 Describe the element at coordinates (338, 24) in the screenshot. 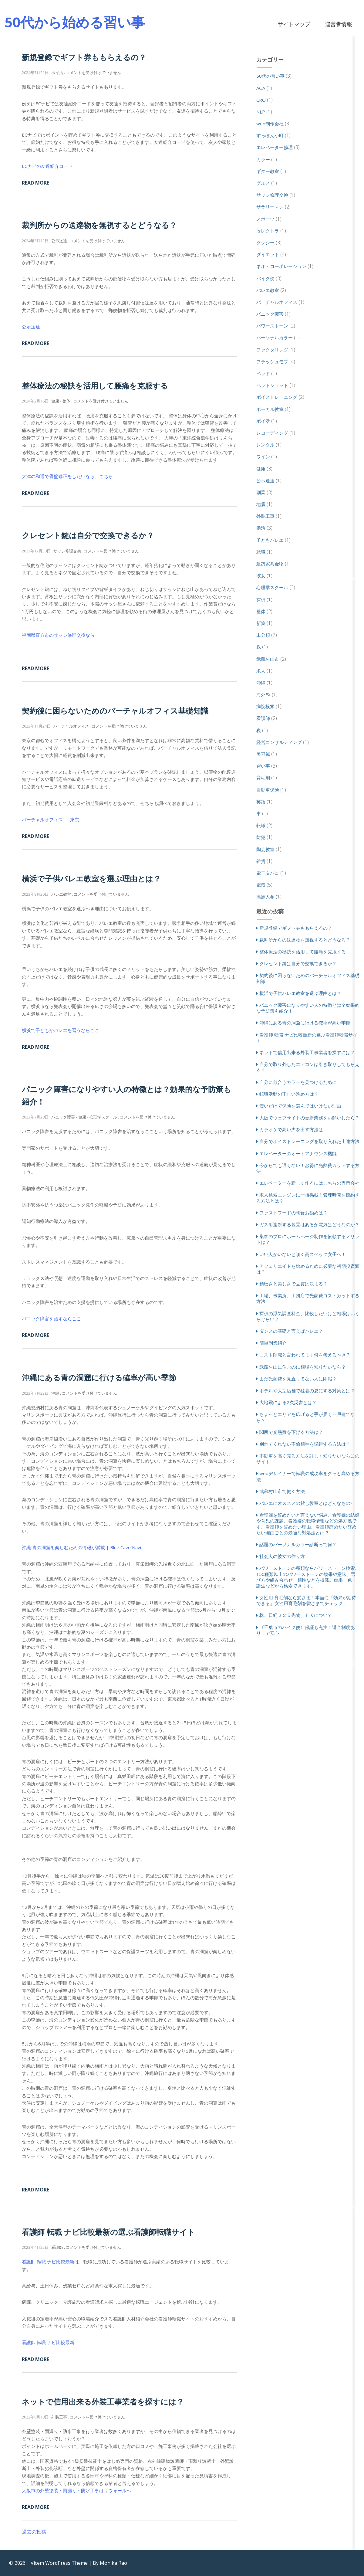

I see `運営者情報` at that location.